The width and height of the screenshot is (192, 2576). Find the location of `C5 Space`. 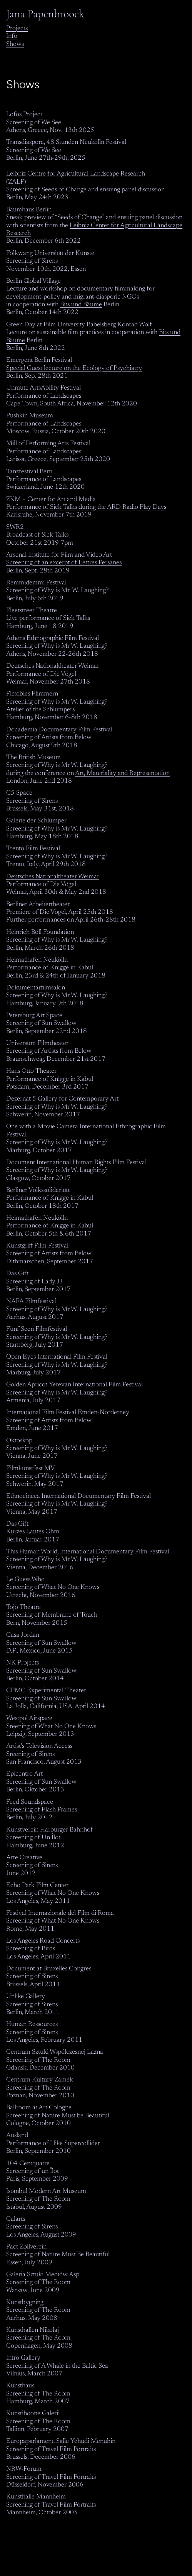

C5 Space is located at coordinates (19, 793).